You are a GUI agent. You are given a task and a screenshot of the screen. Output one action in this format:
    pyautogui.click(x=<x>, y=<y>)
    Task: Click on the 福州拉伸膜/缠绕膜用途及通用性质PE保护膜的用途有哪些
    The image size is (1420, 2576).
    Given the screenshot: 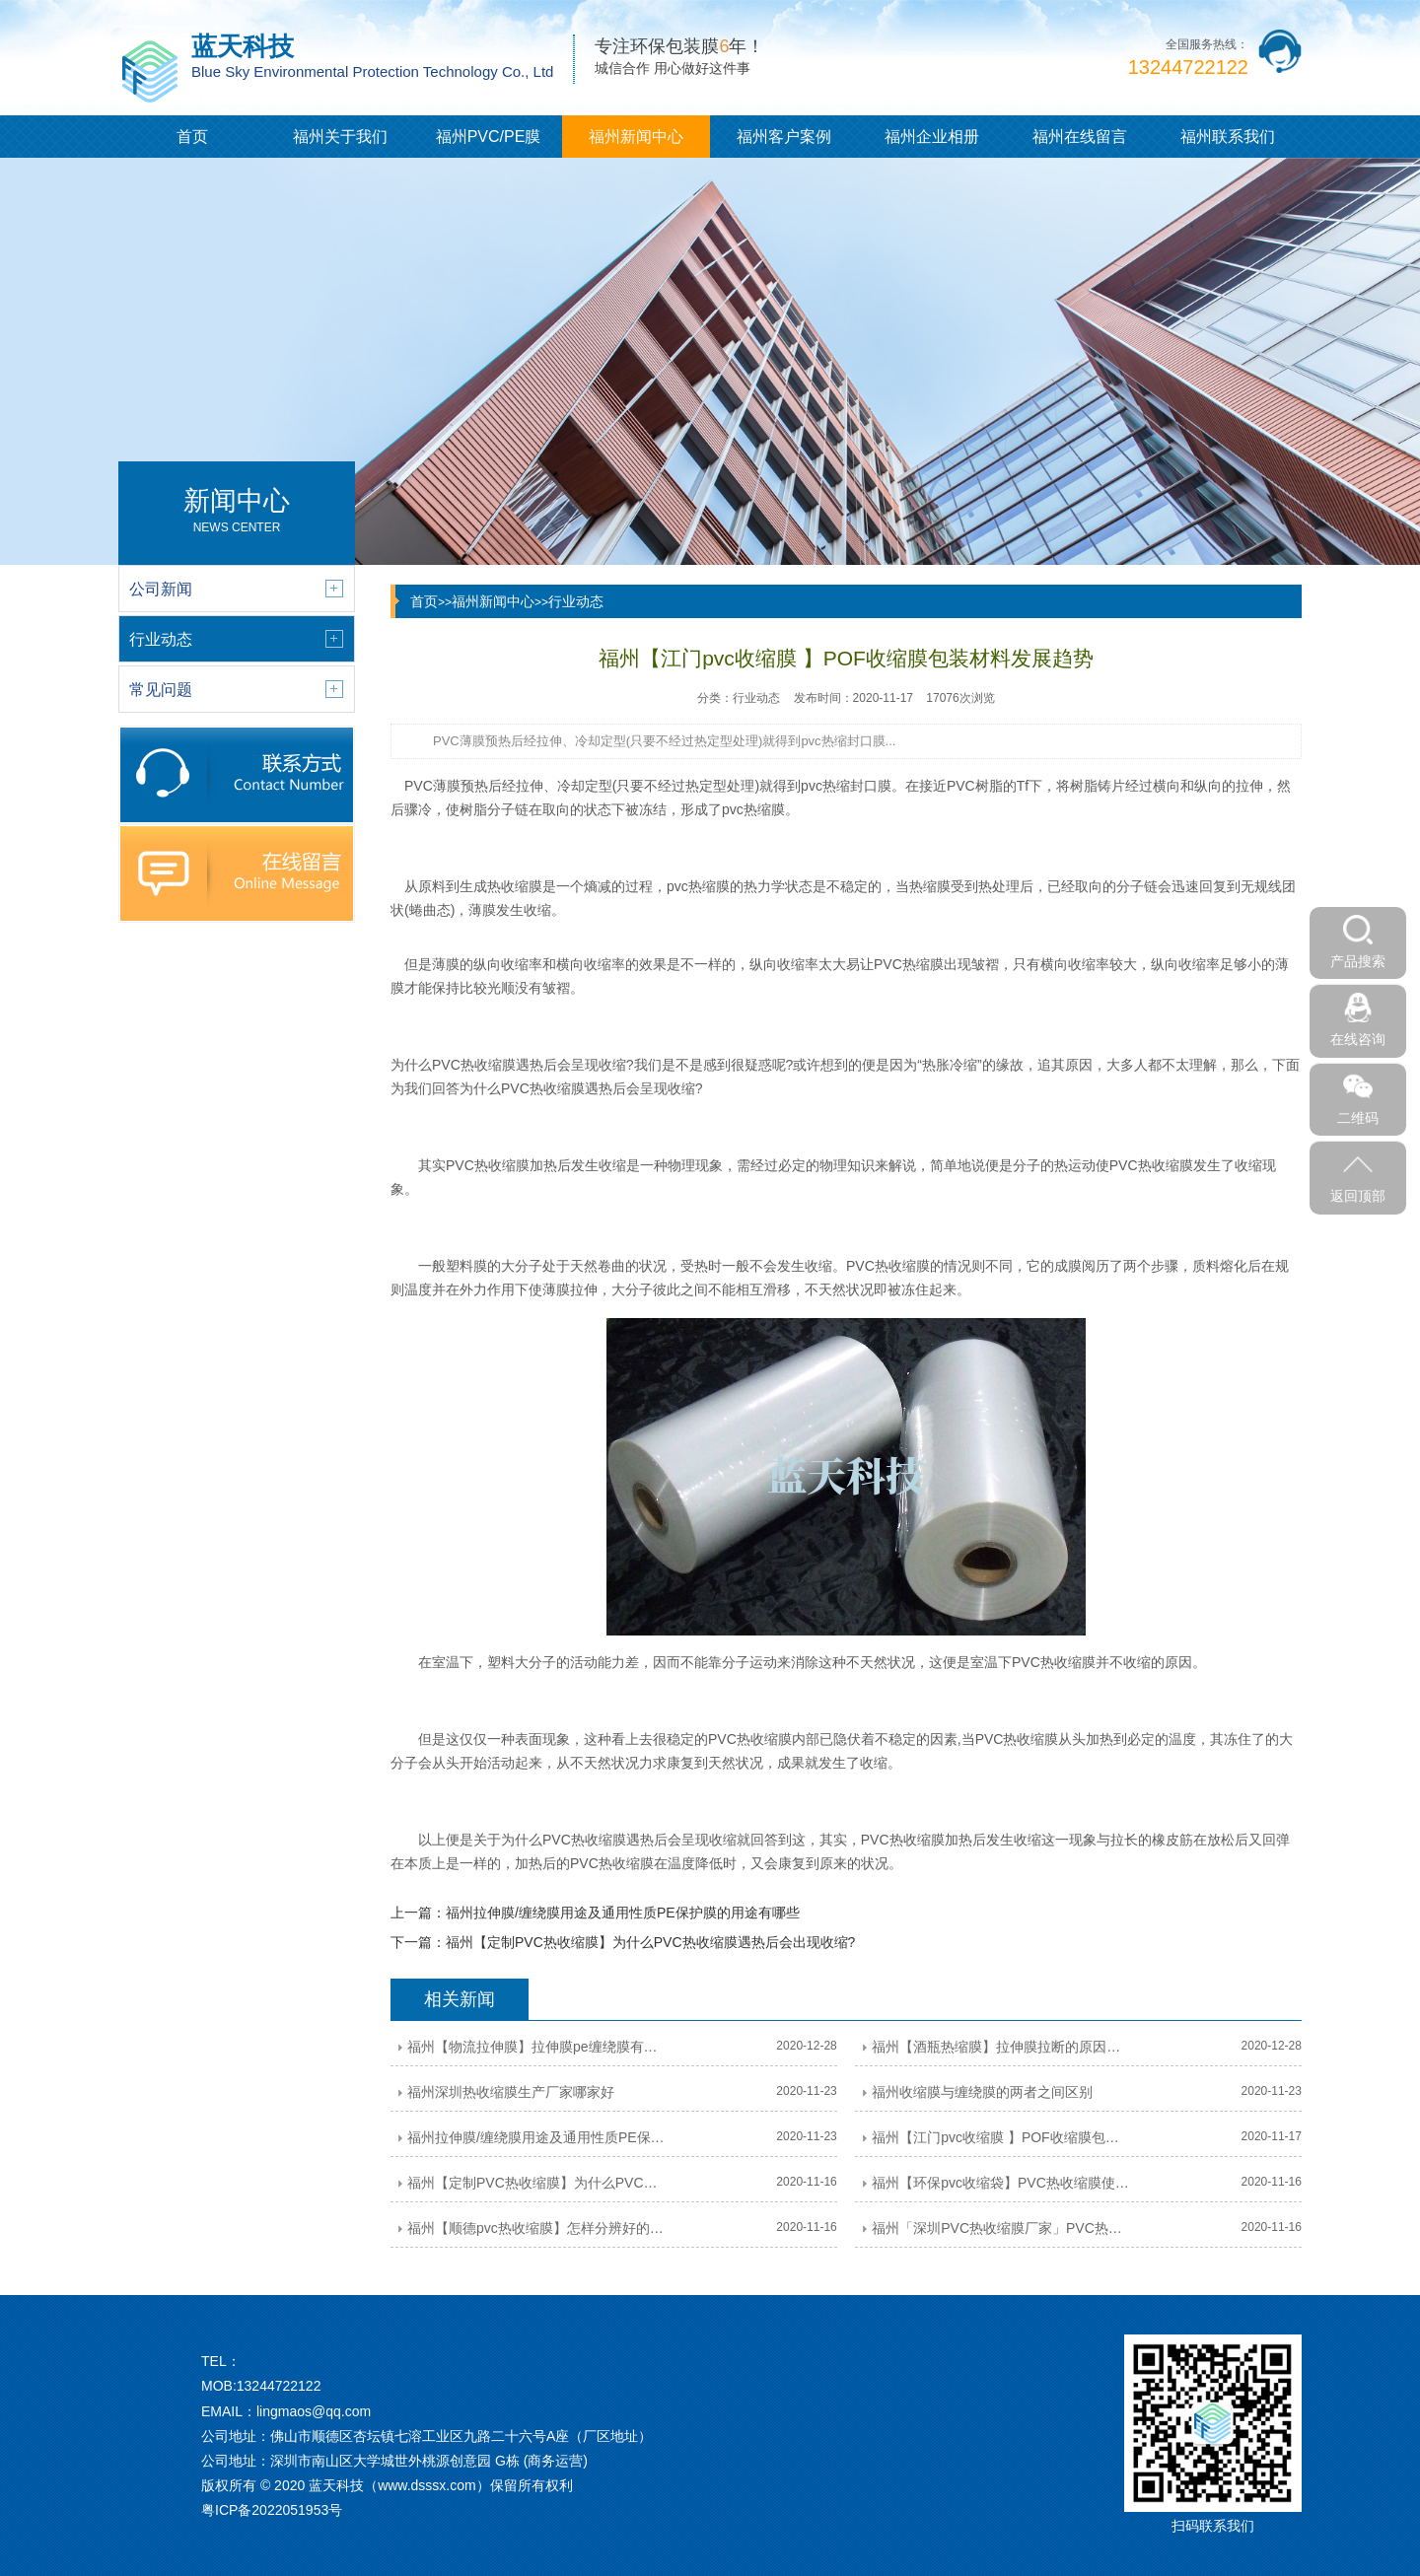 What is the action you would take?
    pyautogui.click(x=623, y=1912)
    